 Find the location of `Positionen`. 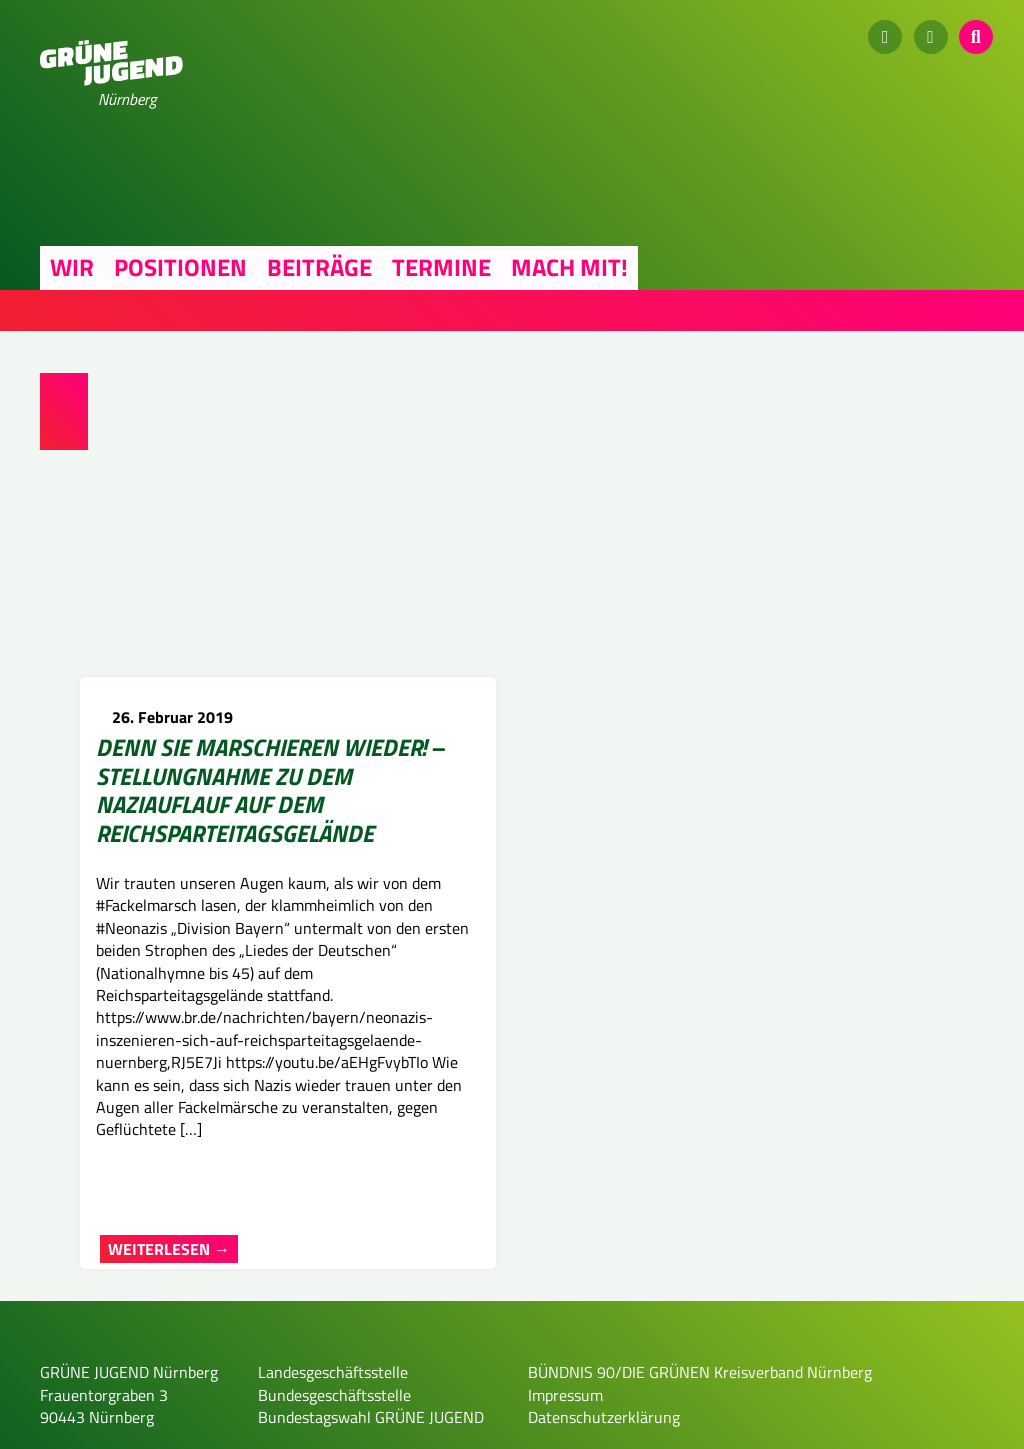

Positionen is located at coordinates (180, 267).